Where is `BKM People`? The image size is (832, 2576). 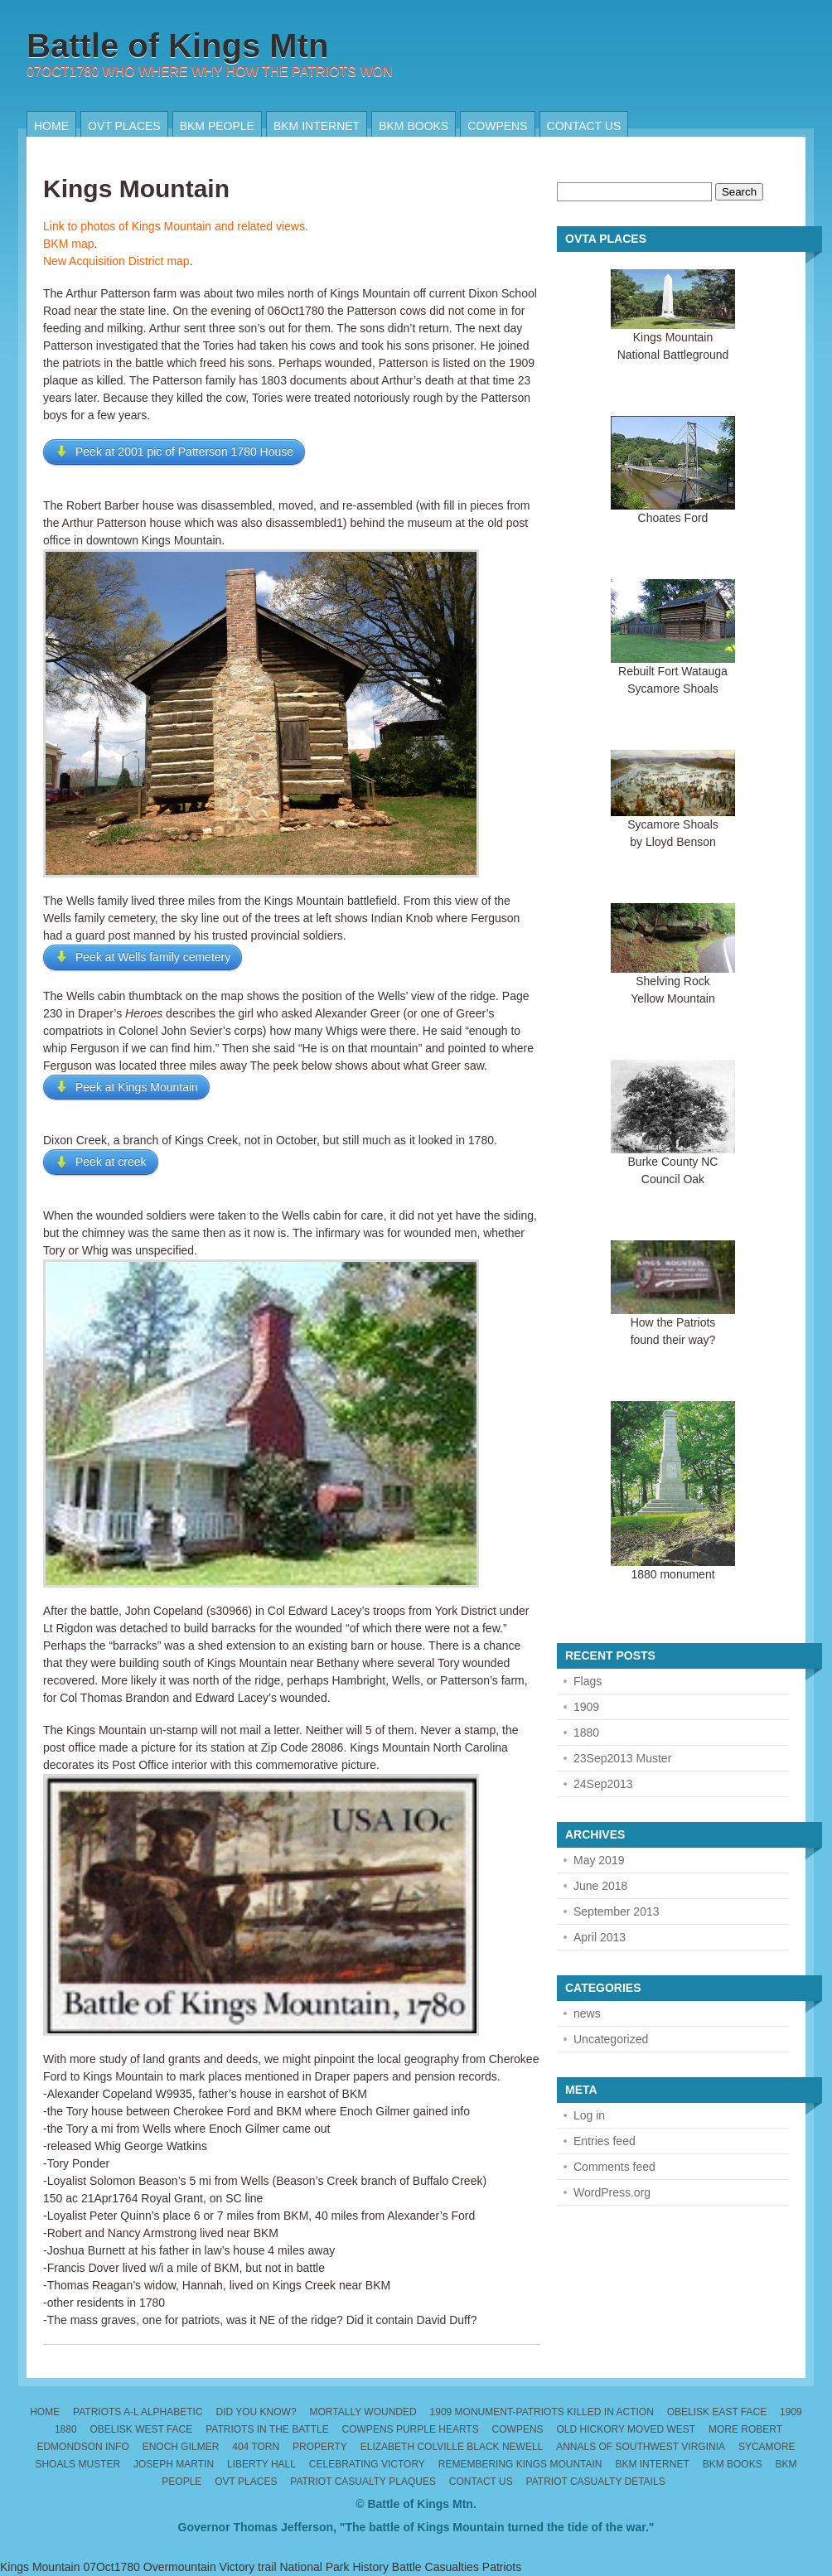 BKM People is located at coordinates (217, 126).